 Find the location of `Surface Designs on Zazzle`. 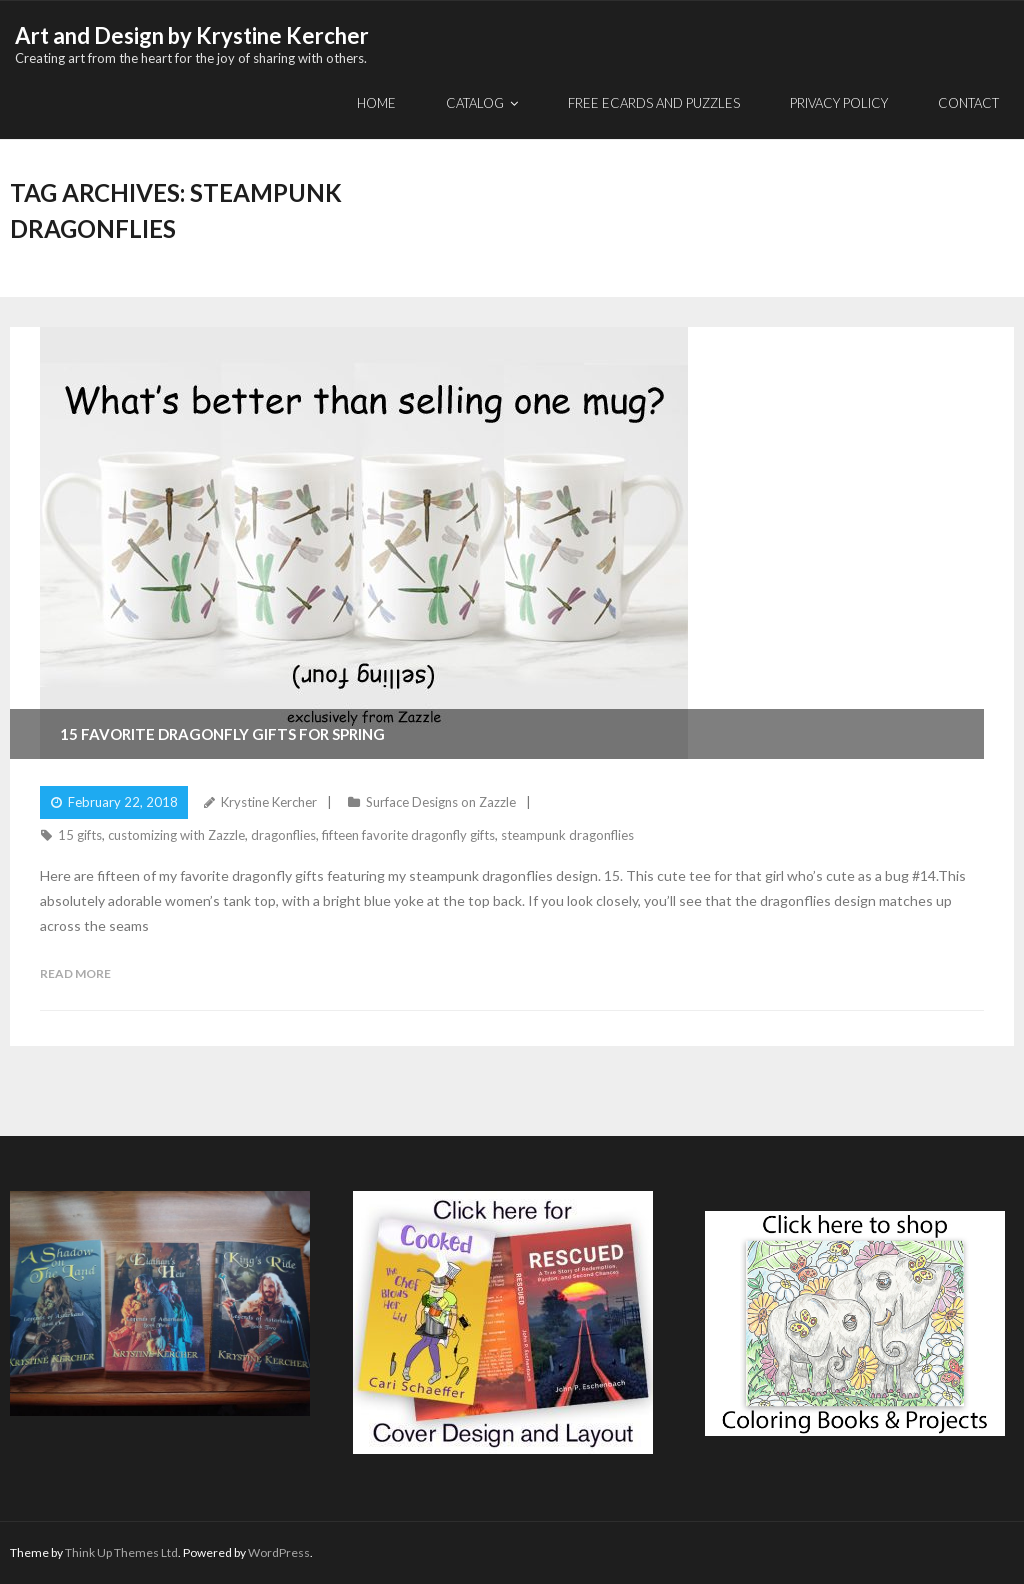

Surface Designs on Zazzle is located at coordinates (441, 802).